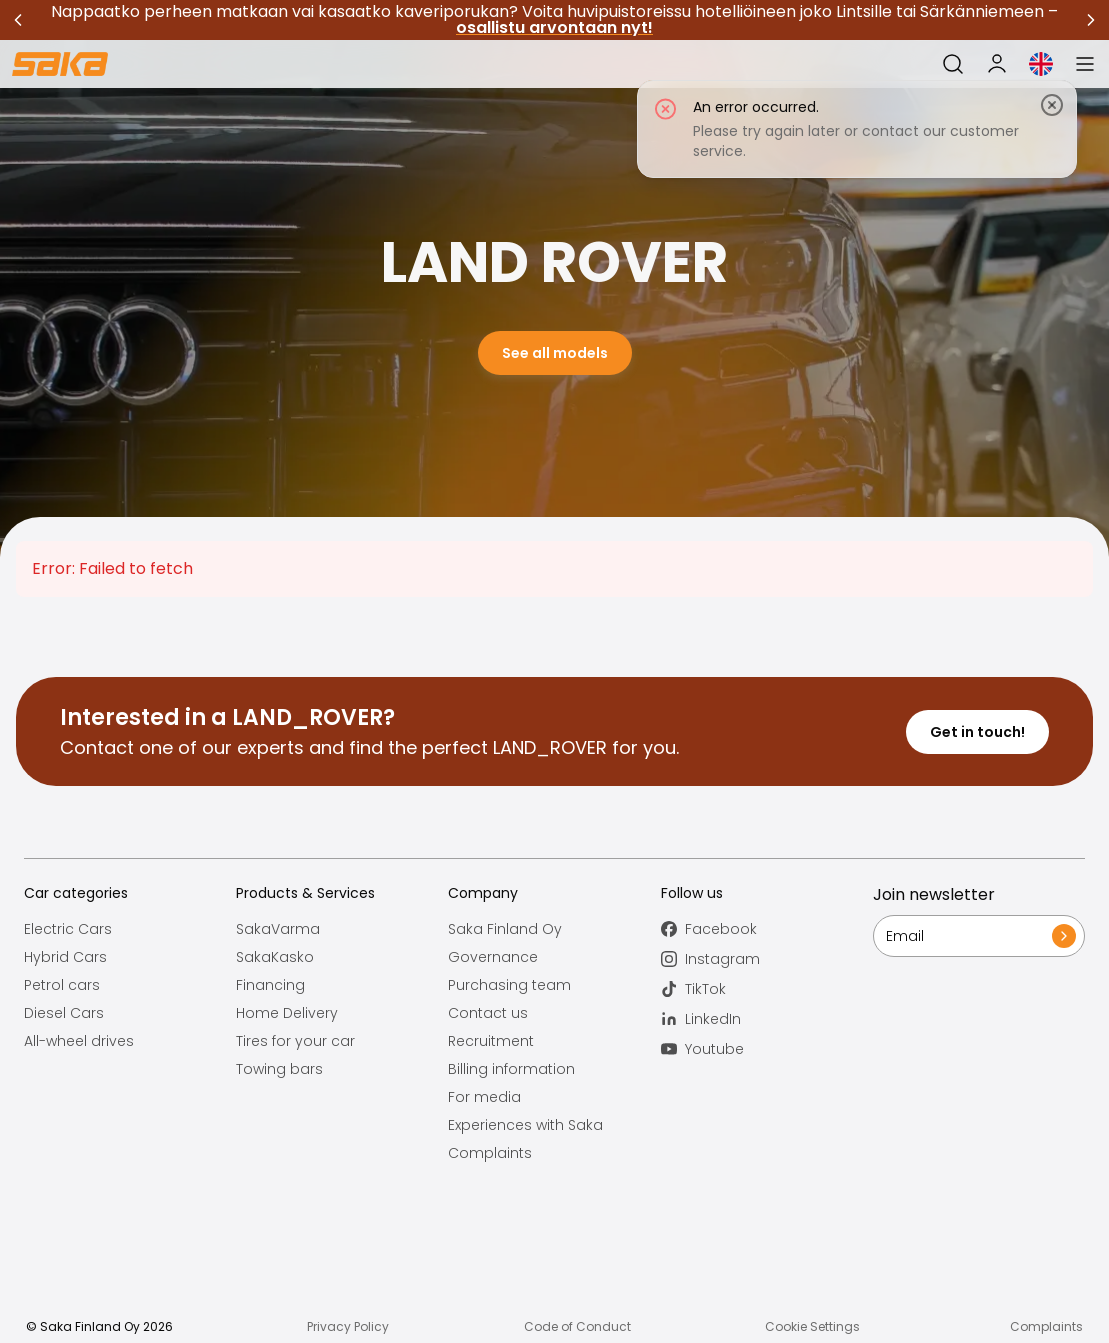 This screenshot has height=1343, width=1109. I want to click on [Follow us on LinkedIn], so click(767, 1019).